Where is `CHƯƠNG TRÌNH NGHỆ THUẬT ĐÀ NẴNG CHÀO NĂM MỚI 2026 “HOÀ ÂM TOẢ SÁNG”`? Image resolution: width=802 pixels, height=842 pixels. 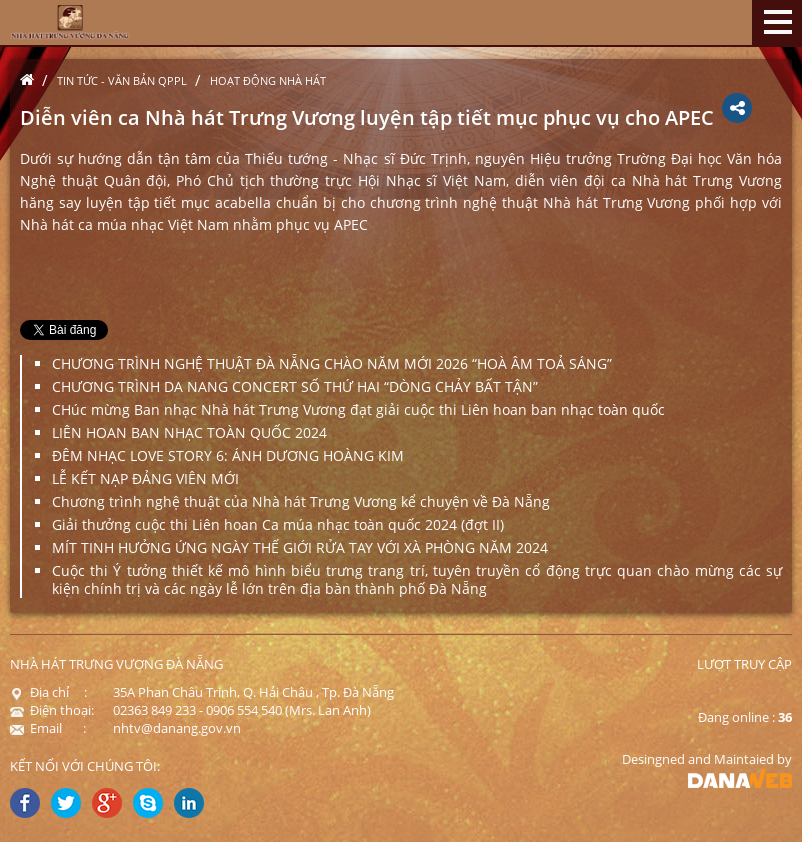
CHƯƠNG TRÌNH NGHỆ THUẬT ĐÀ NẴNG CHÀO NĂM MỚI 2026 “HOÀ ÂM TOẢ SÁNG” is located at coordinates (332, 363).